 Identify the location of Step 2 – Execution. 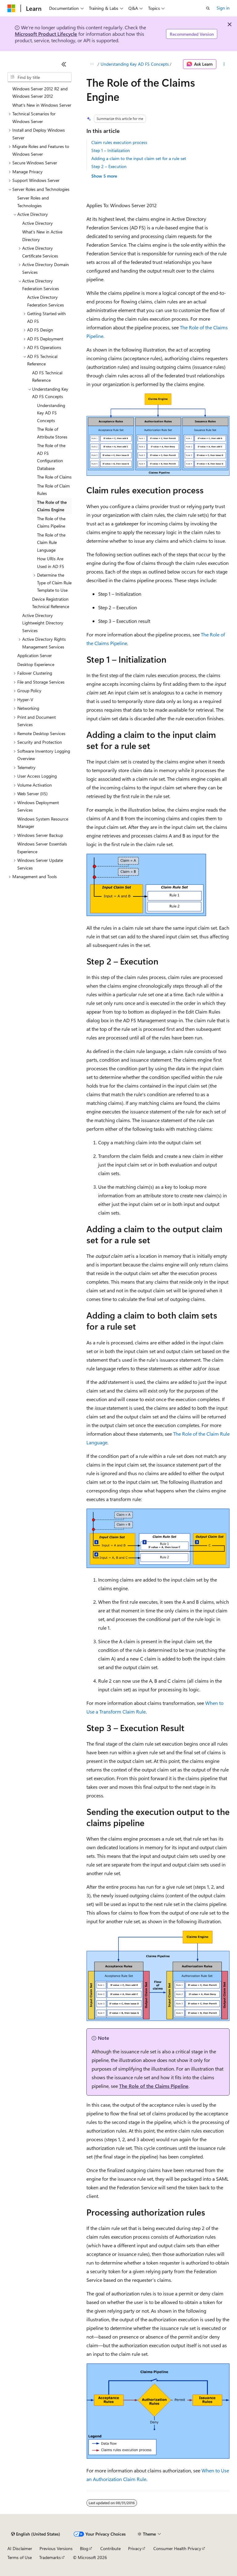
(109, 166).